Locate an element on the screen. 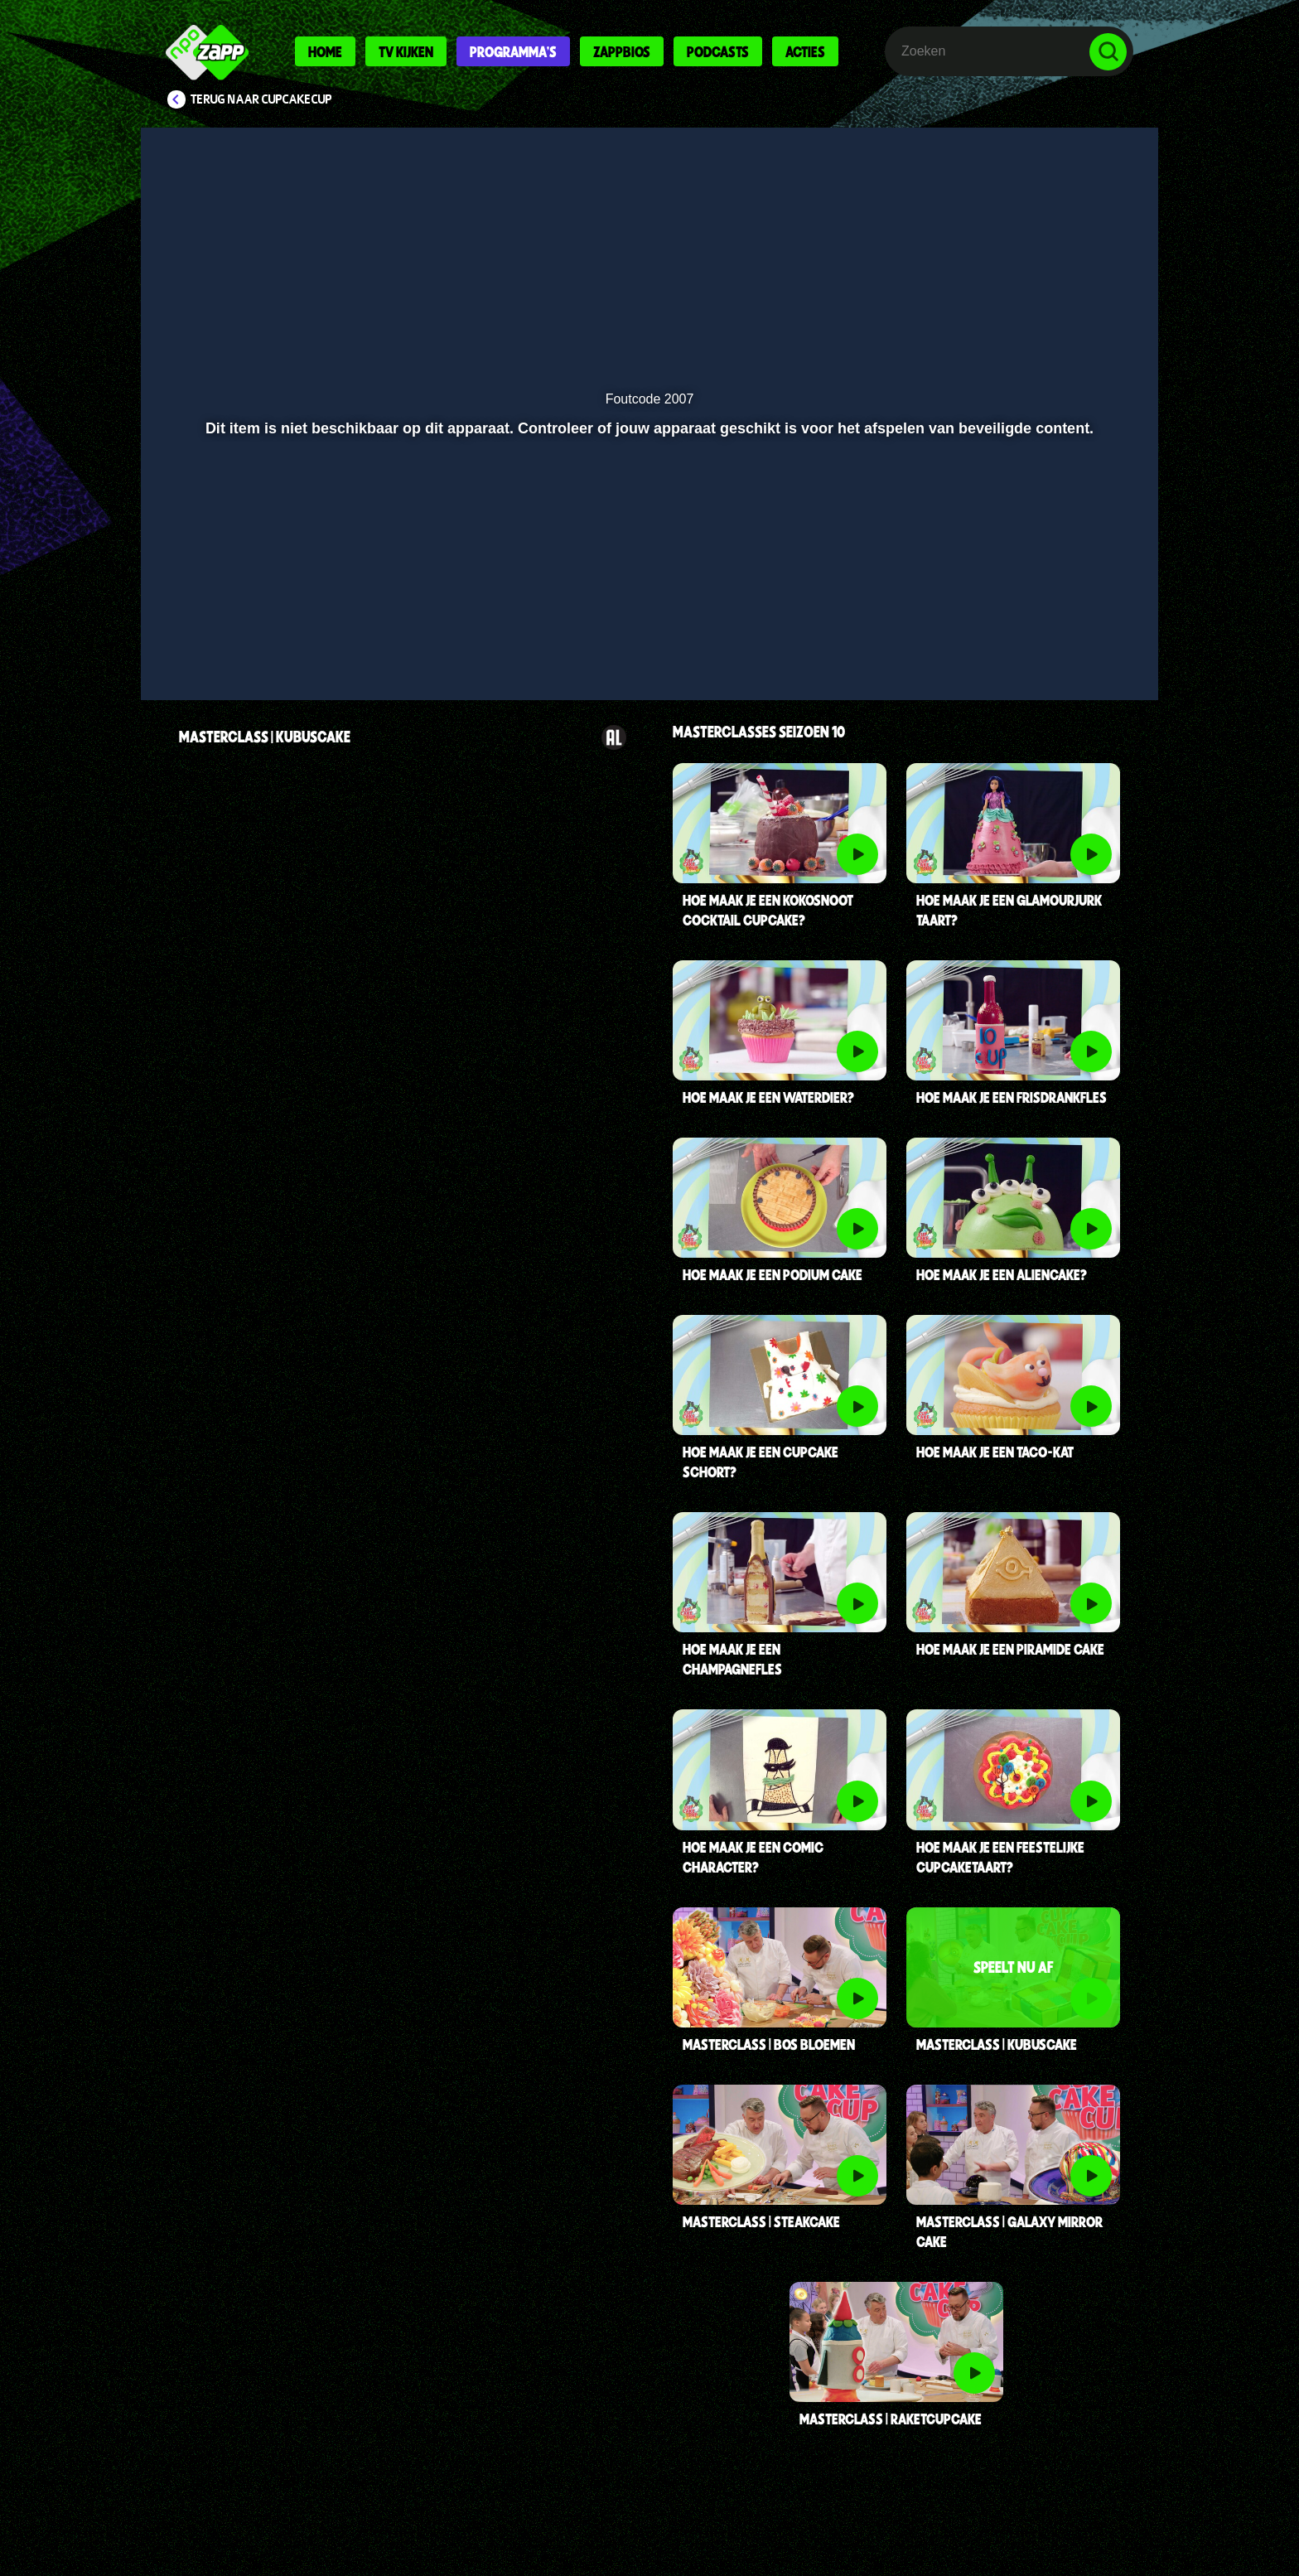 The width and height of the screenshot is (1299, 2576). Programma's is located at coordinates (513, 51).